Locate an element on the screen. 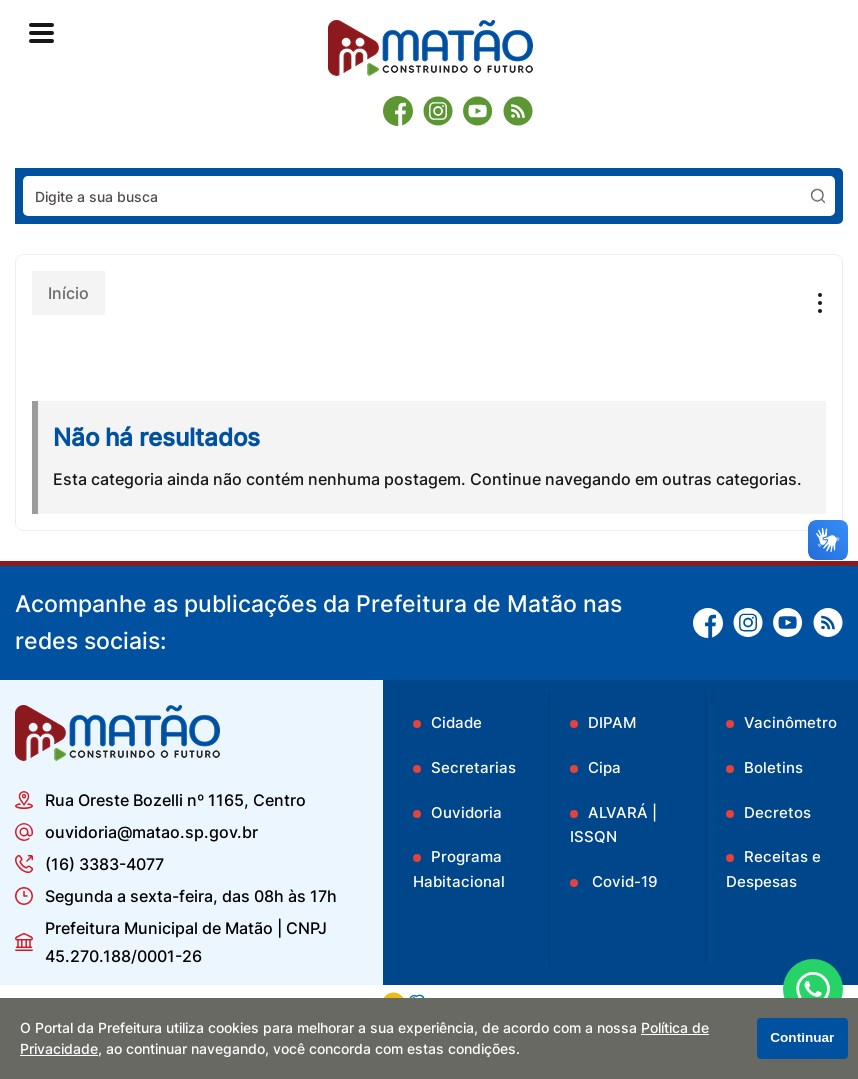 The height and width of the screenshot is (1079, 858). DIPAM is located at coordinates (612, 722).